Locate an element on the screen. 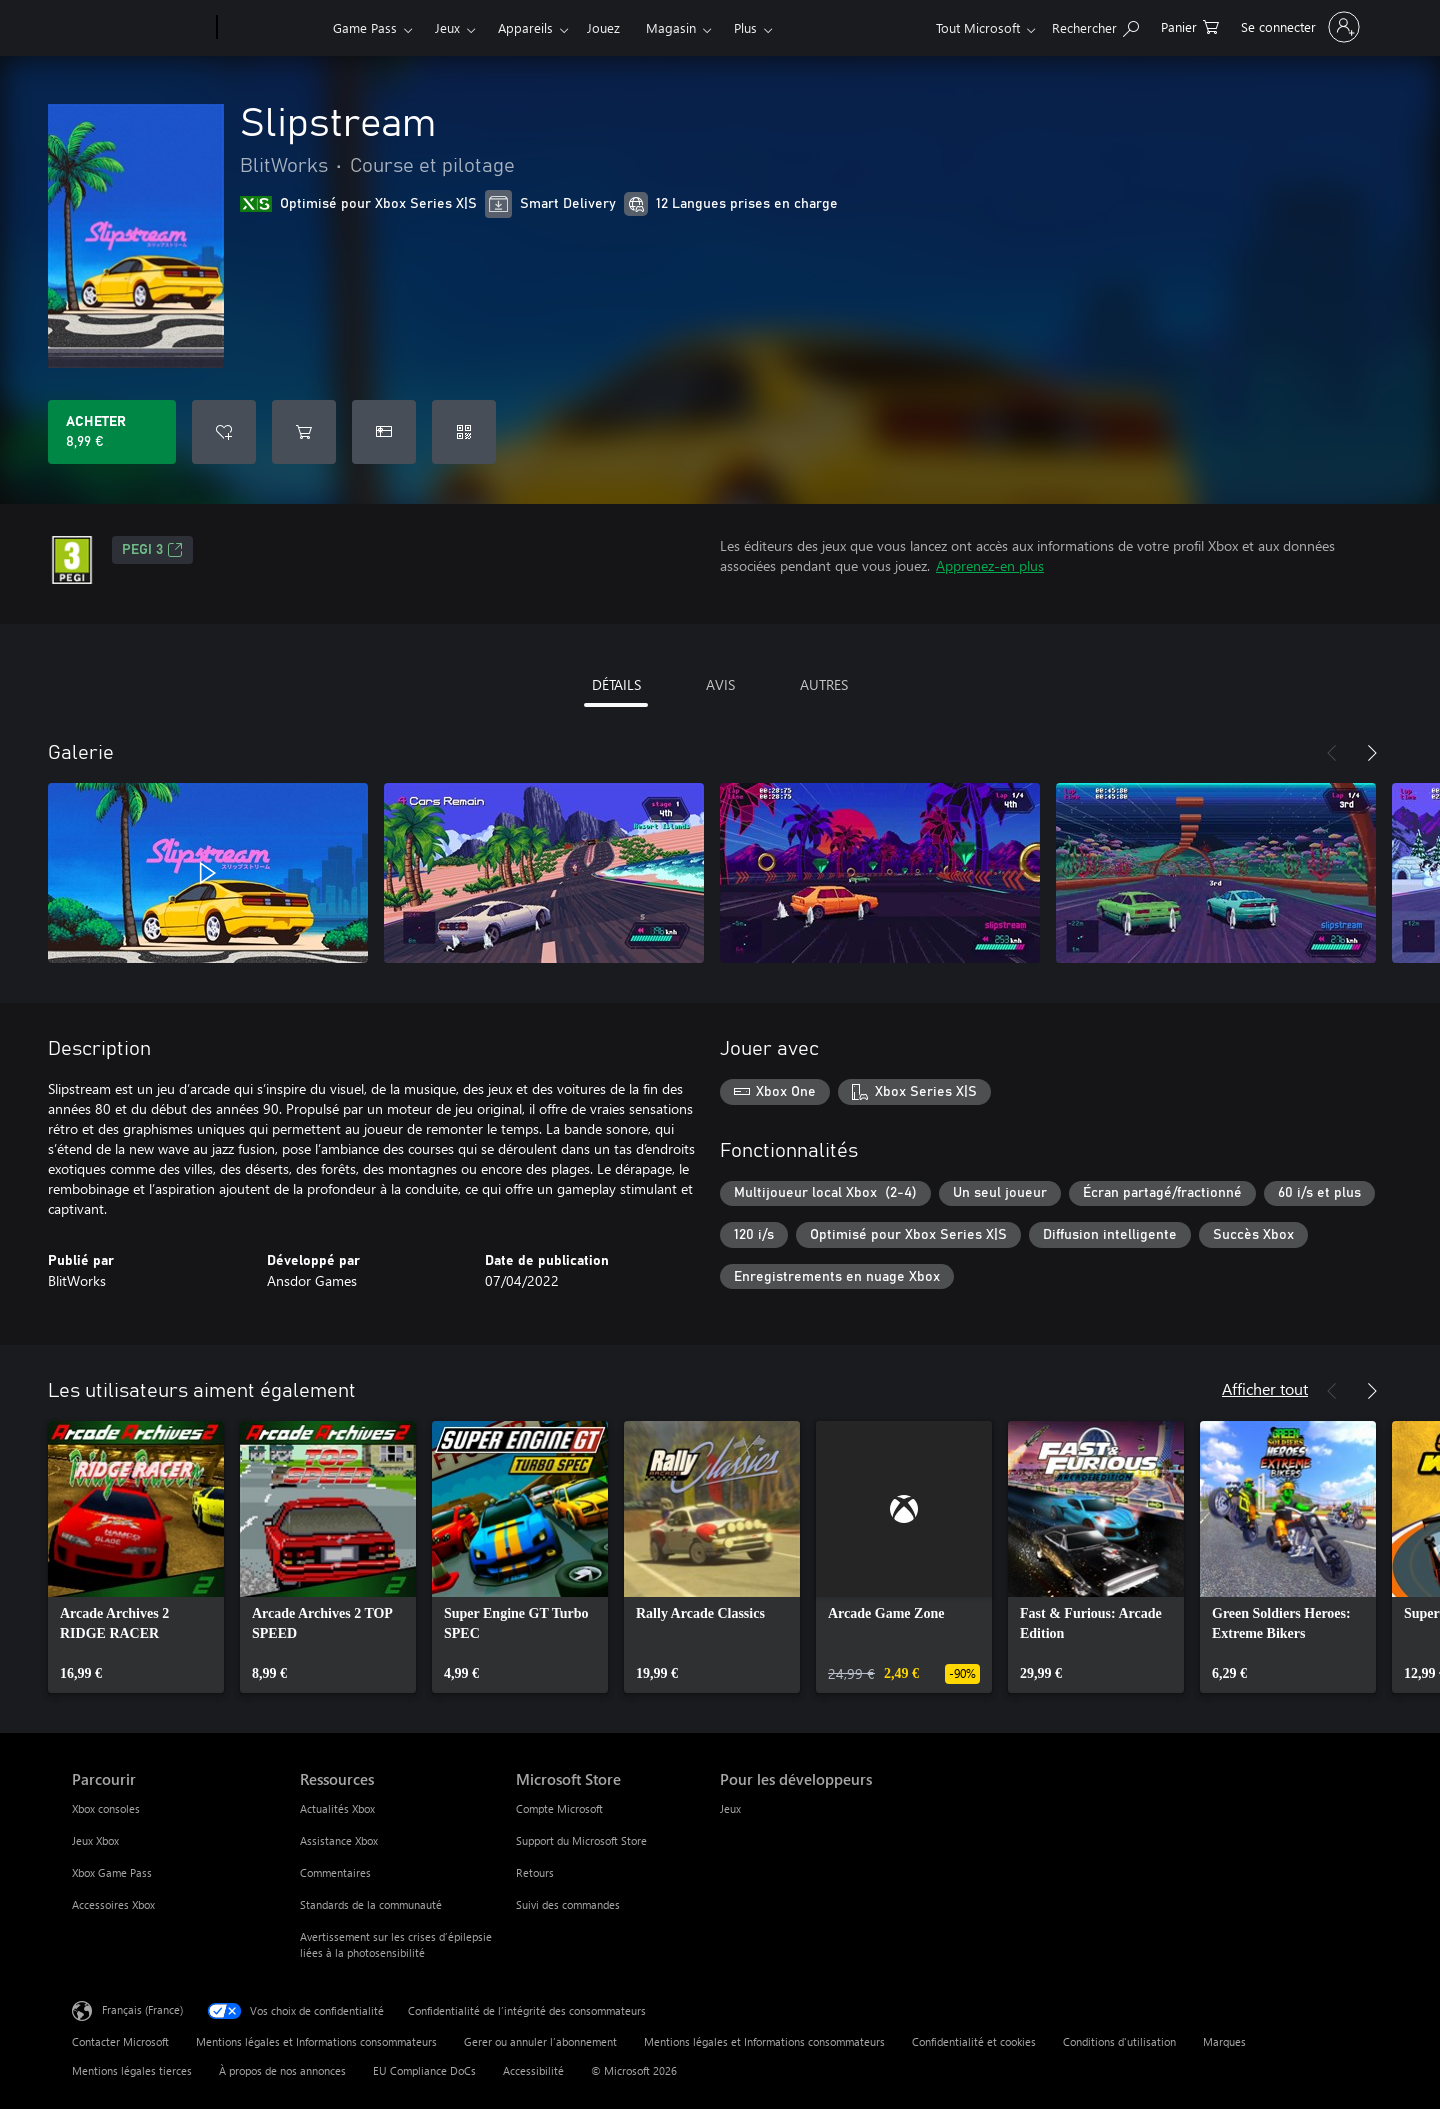 The image size is (1440, 2109). [Suivant] is located at coordinates (1372, 753).